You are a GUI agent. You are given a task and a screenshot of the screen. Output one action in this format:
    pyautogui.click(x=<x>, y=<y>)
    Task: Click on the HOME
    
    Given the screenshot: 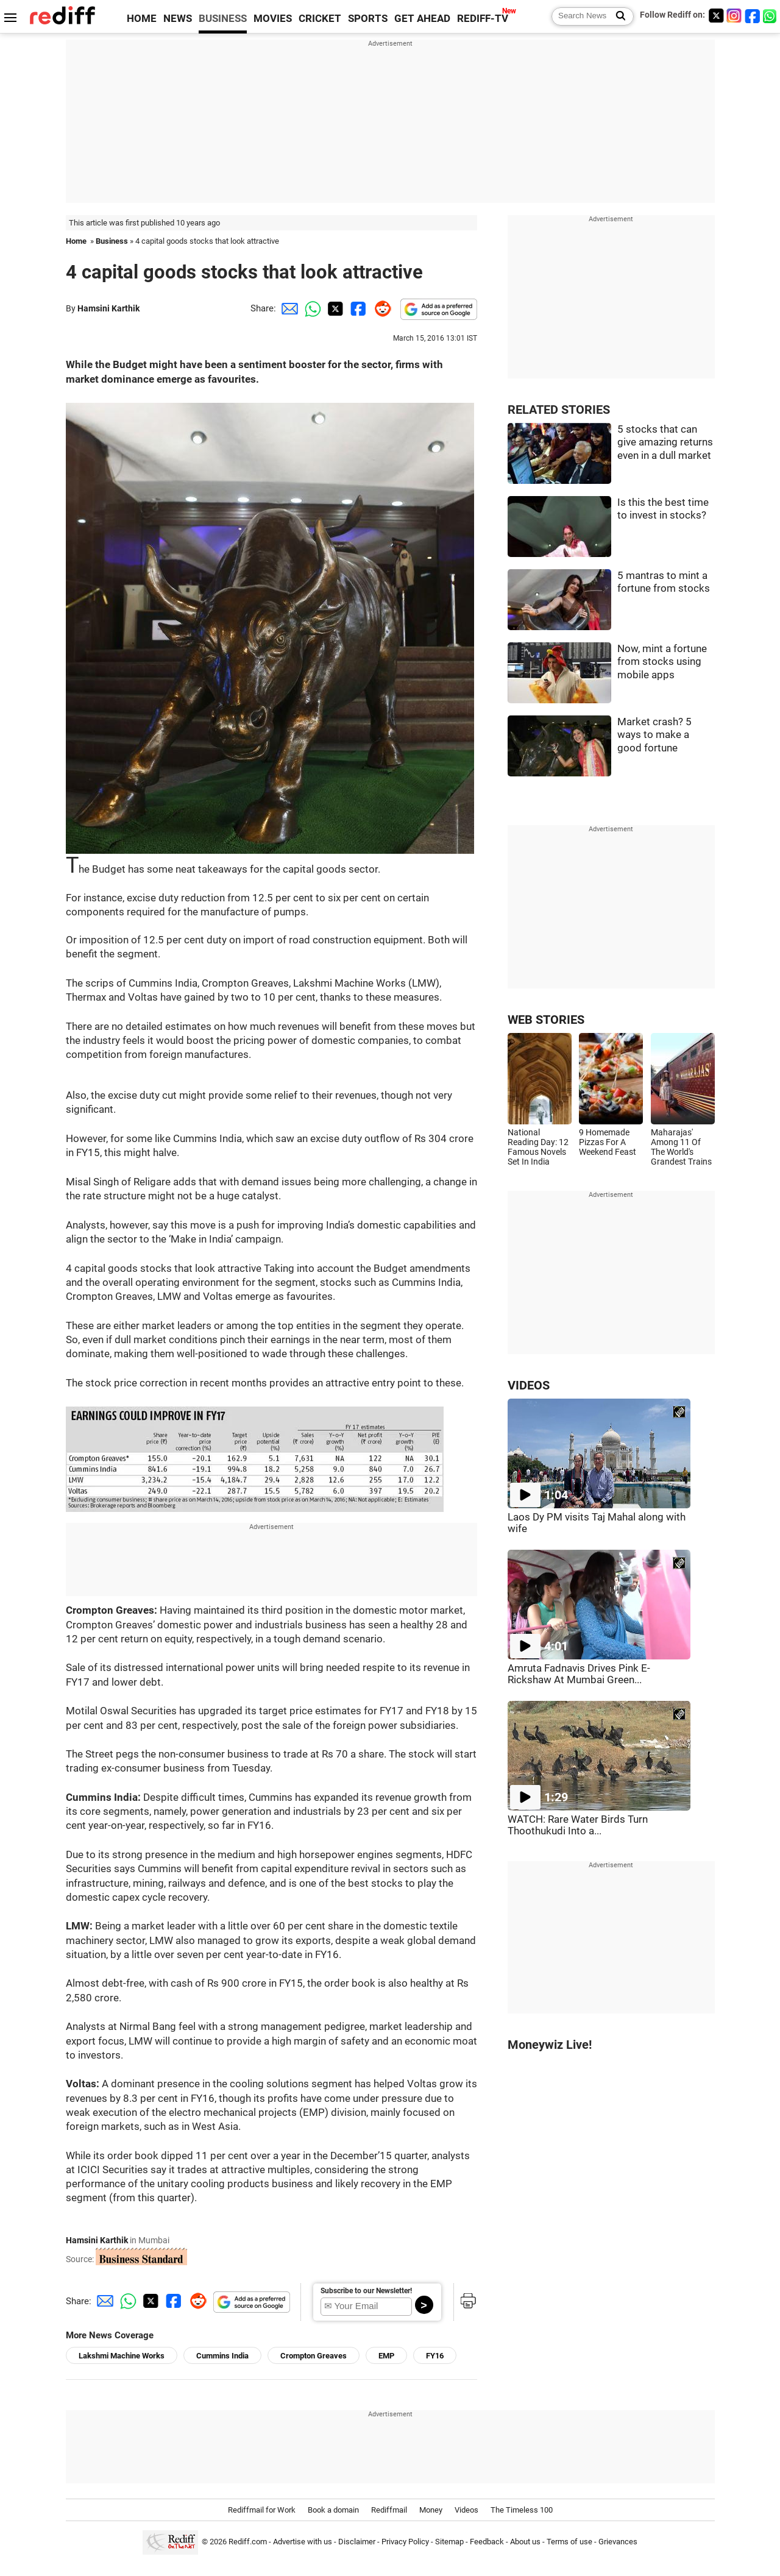 What is the action you would take?
    pyautogui.click(x=142, y=18)
    